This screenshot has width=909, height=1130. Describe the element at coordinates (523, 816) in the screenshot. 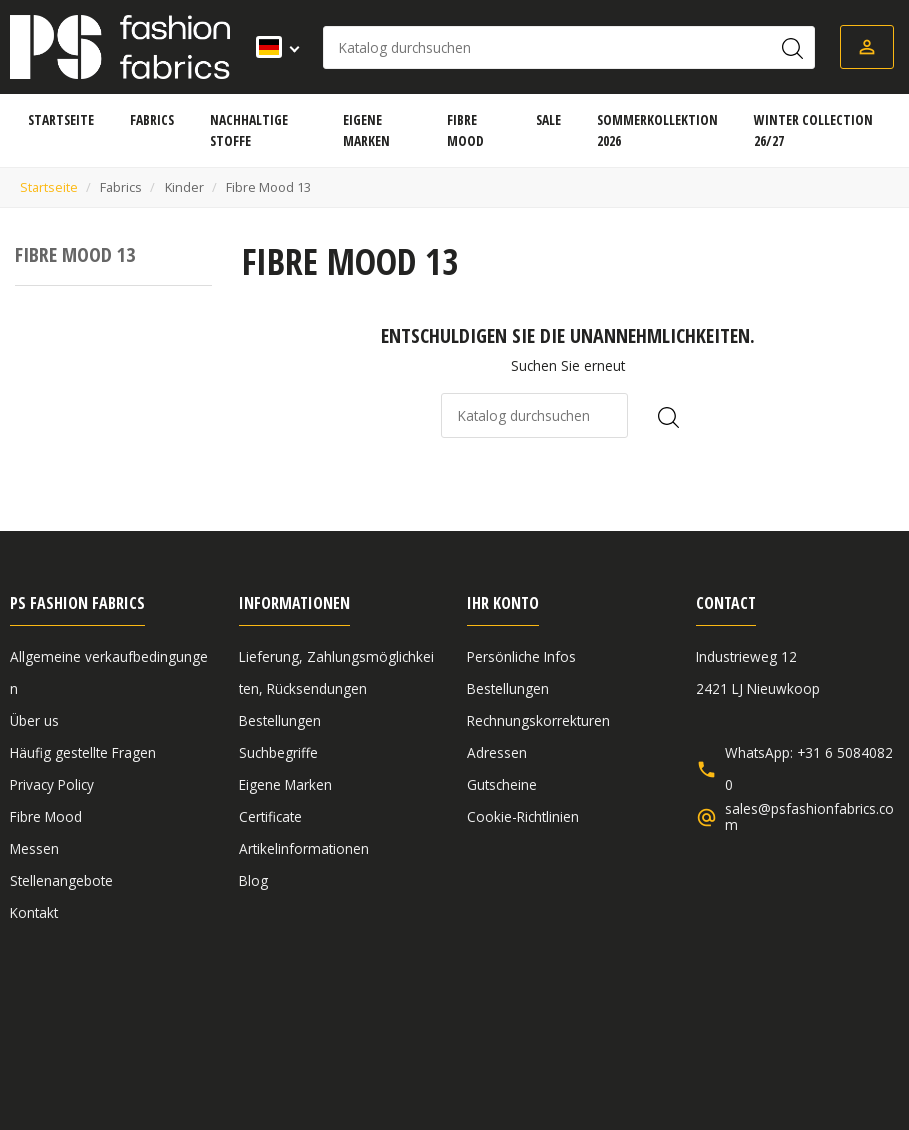

I see `Cookie-Richtlinien` at that location.